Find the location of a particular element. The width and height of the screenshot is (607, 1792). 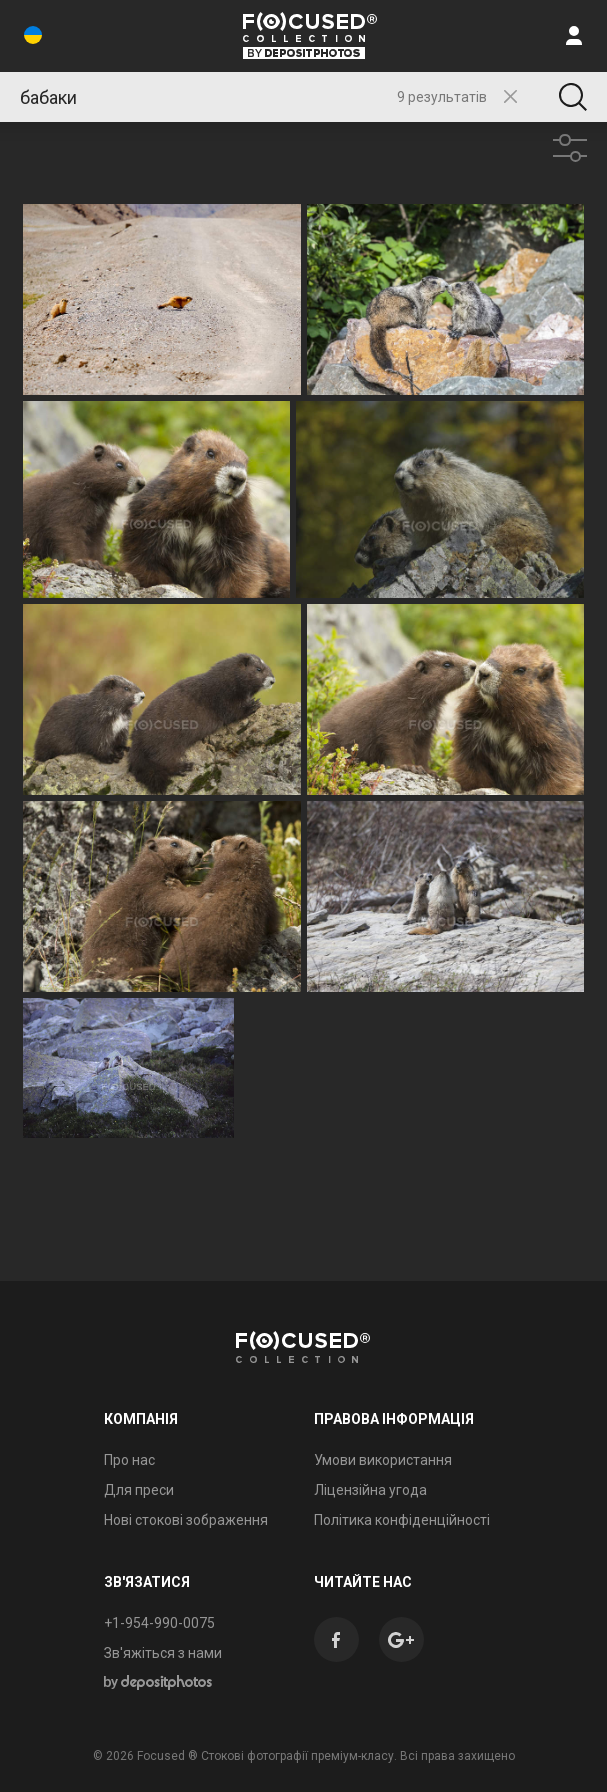

Для преси is located at coordinates (139, 1490).